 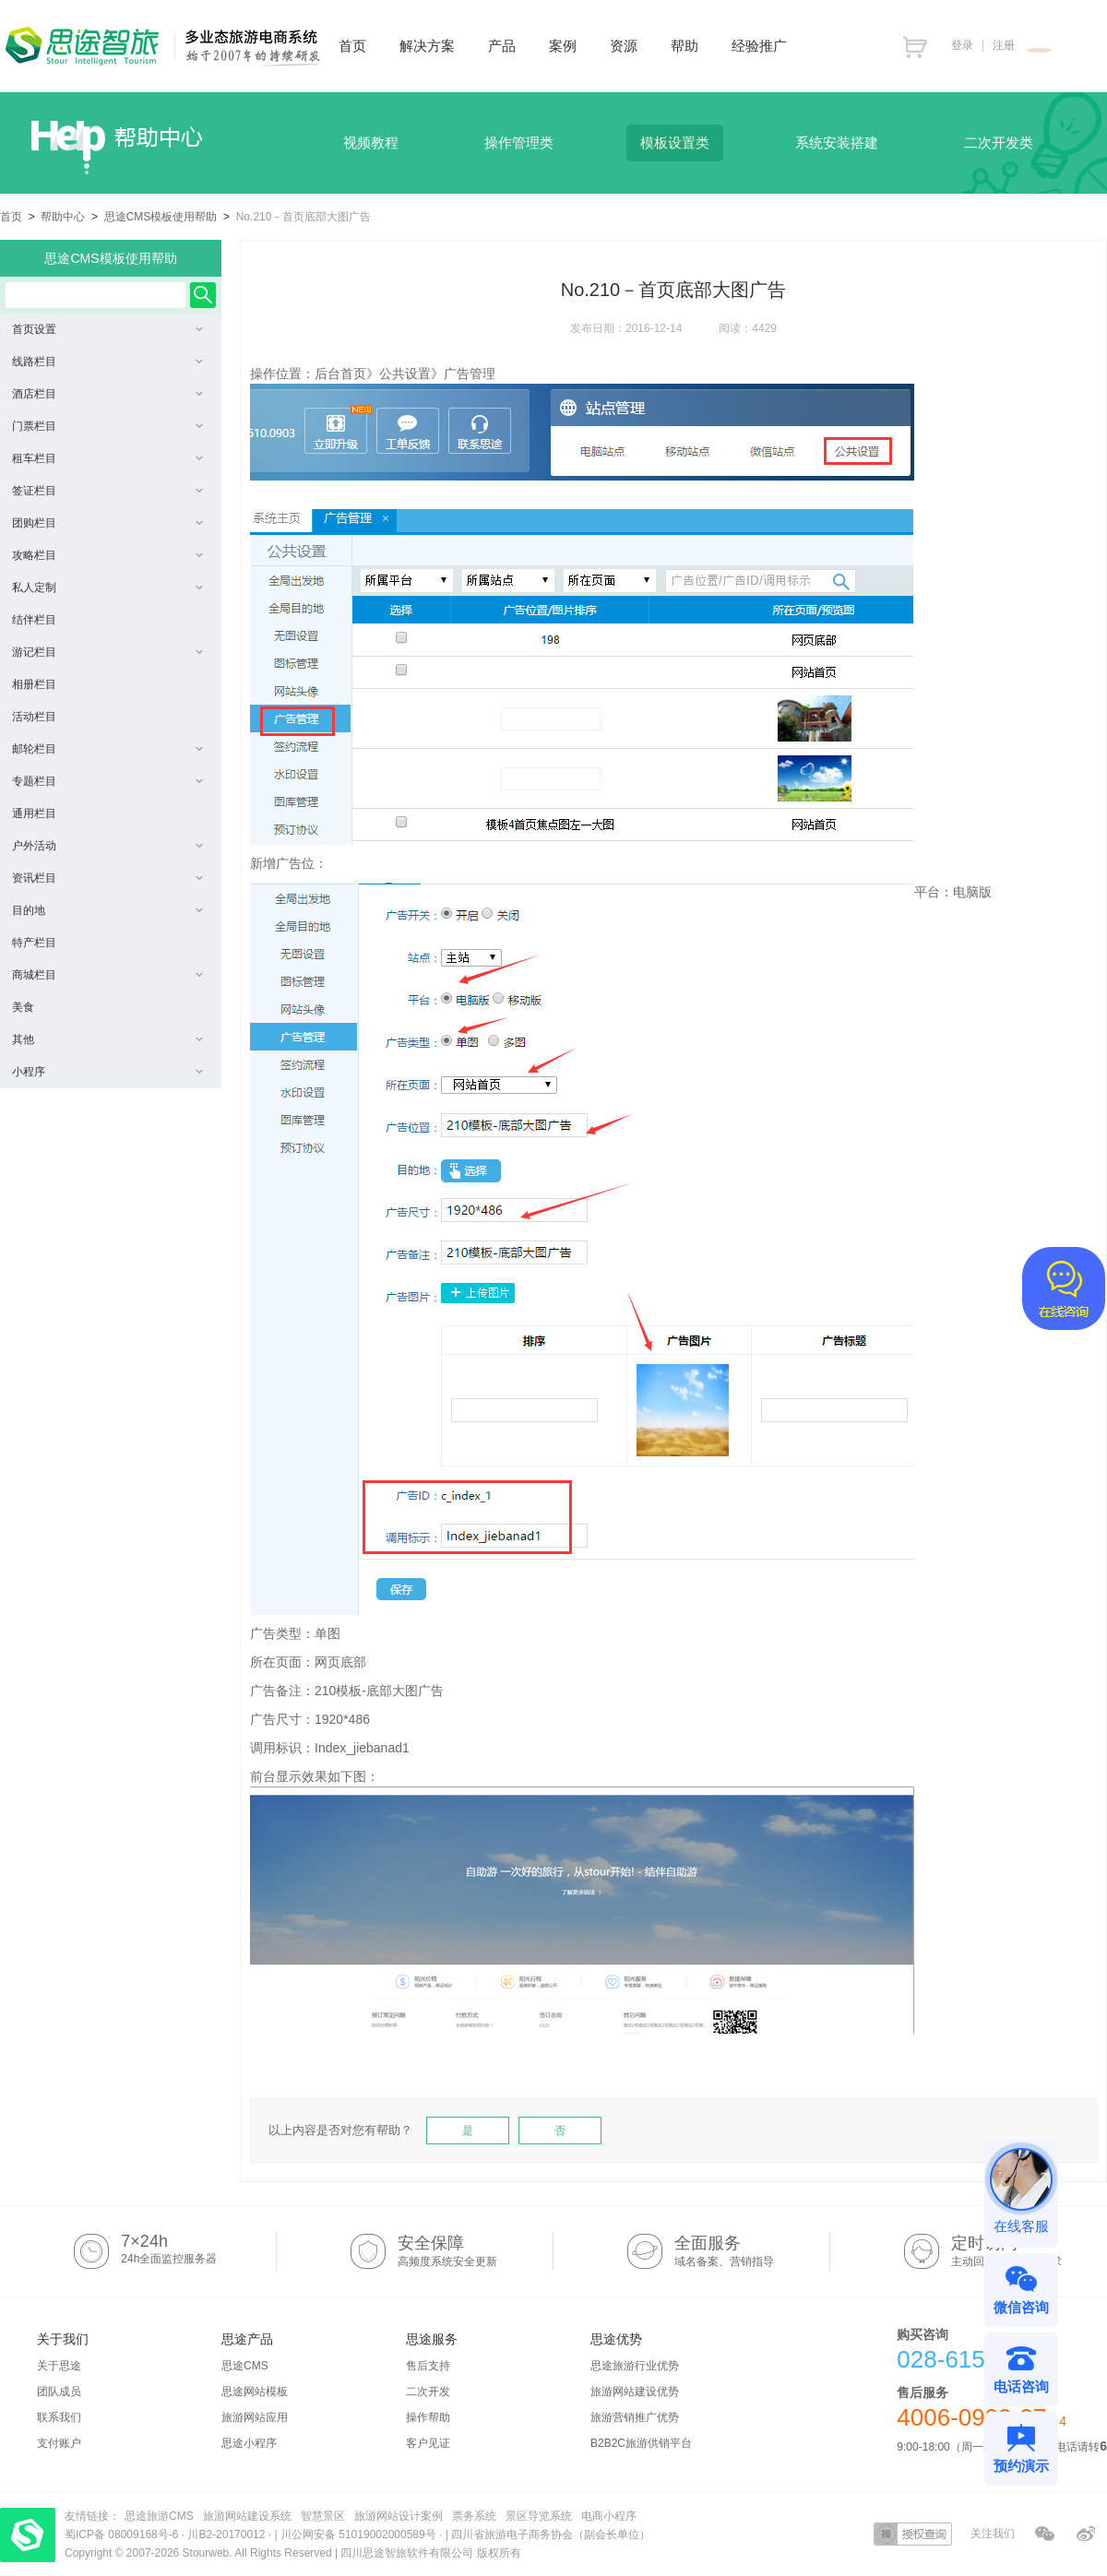 What do you see at coordinates (641, 2443) in the screenshot?
I see `B2B2C旅游供销平台` at bounding box center [641, 2443].